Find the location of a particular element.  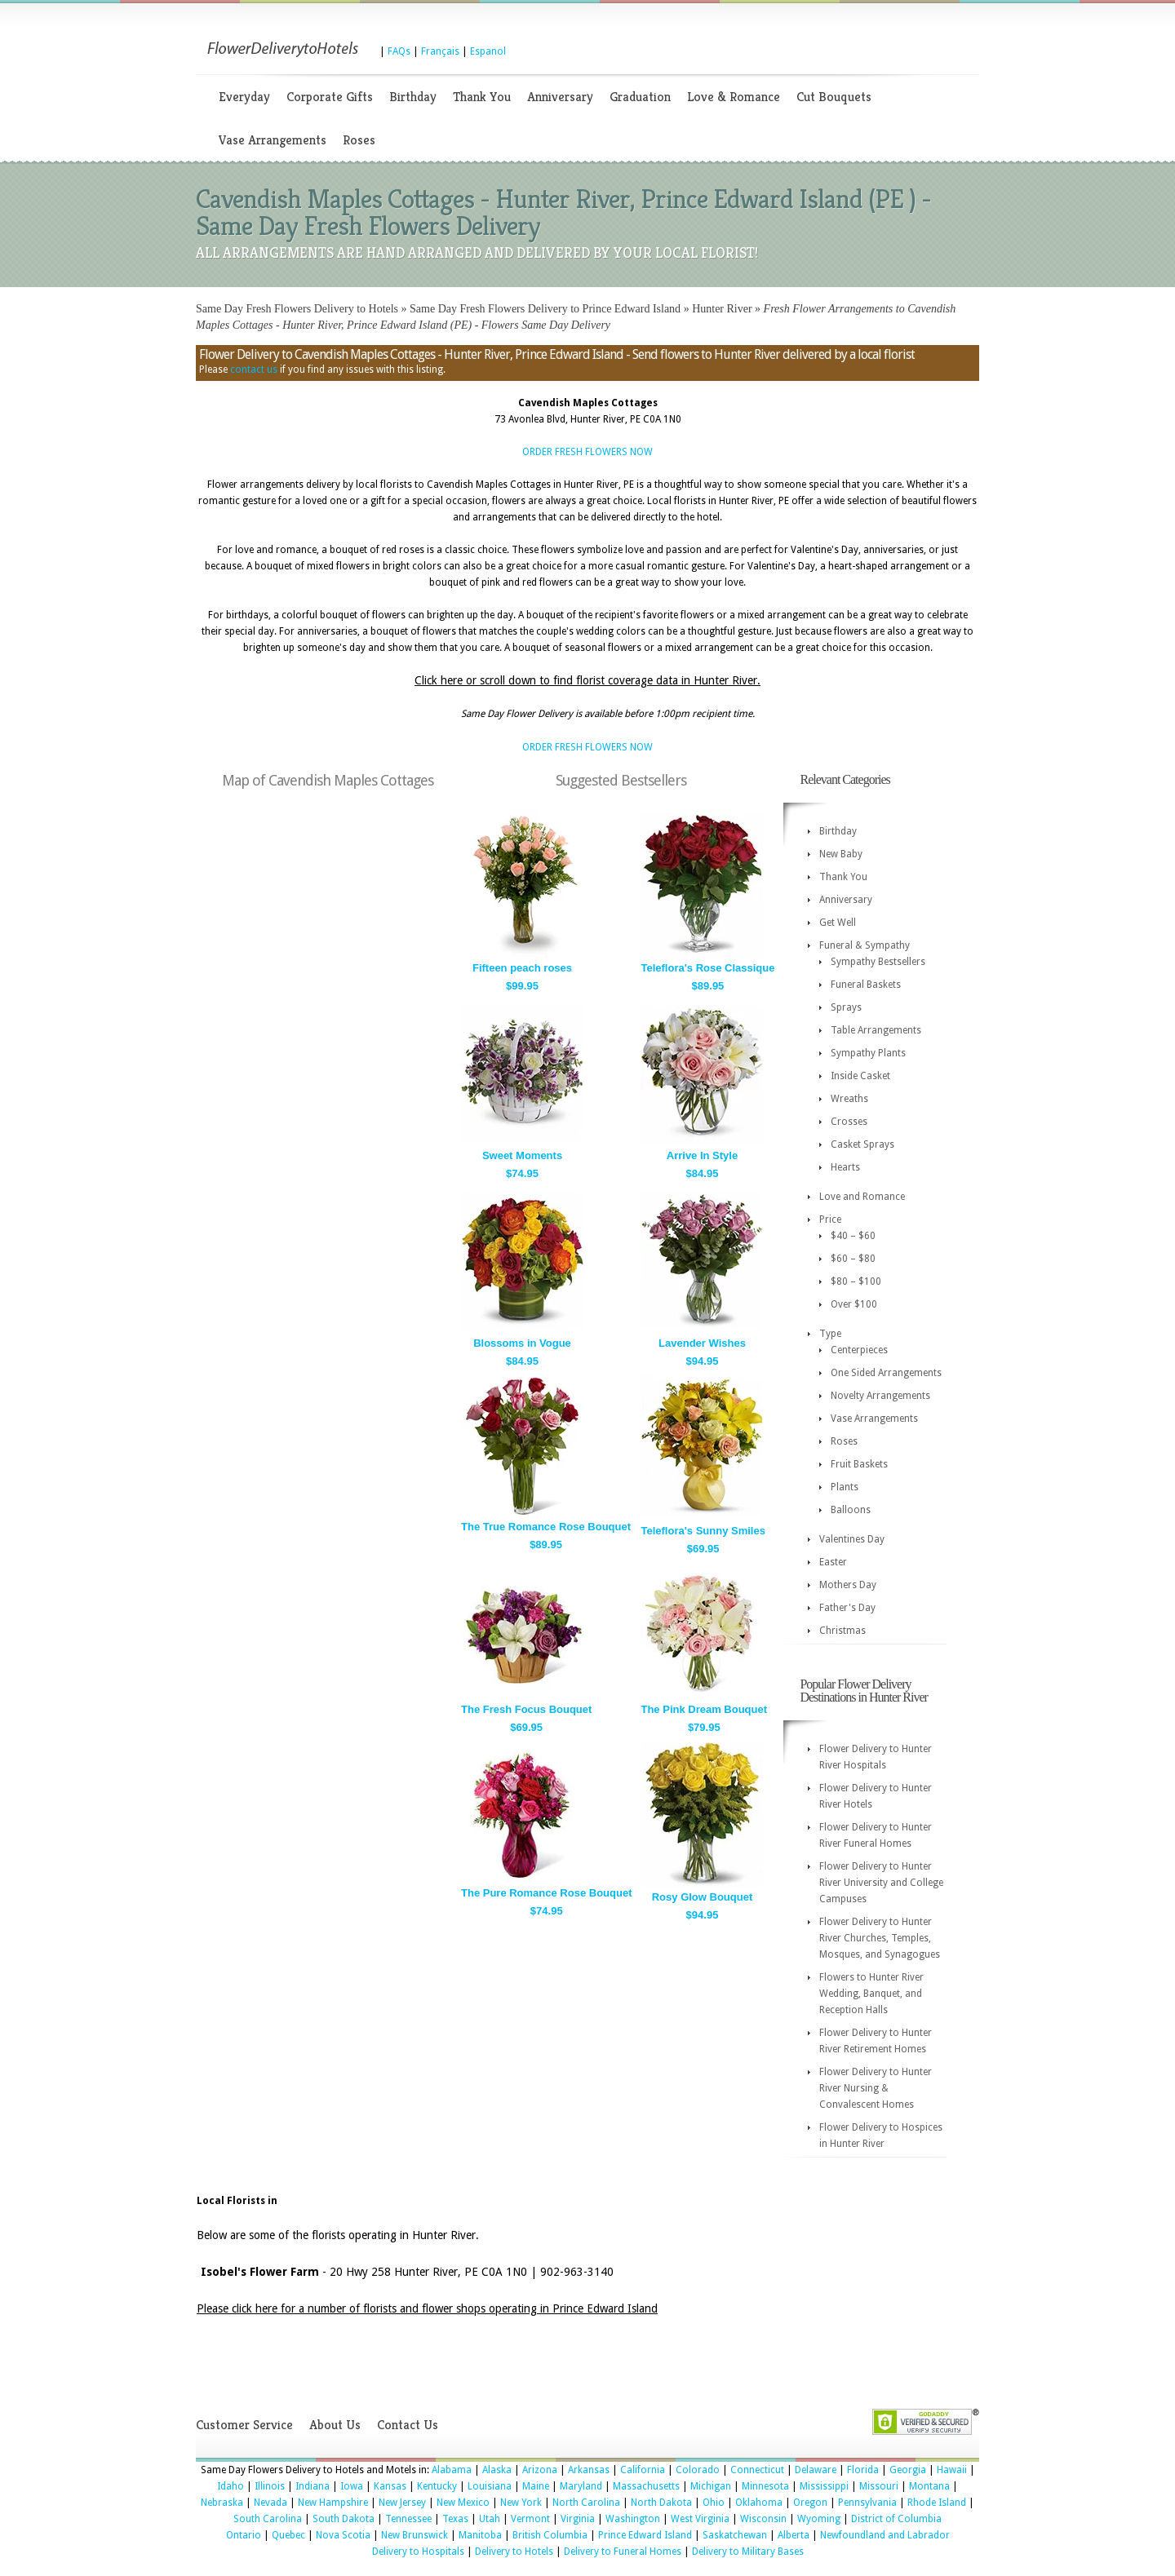

Hearts is located at coordinates (845, 1167).